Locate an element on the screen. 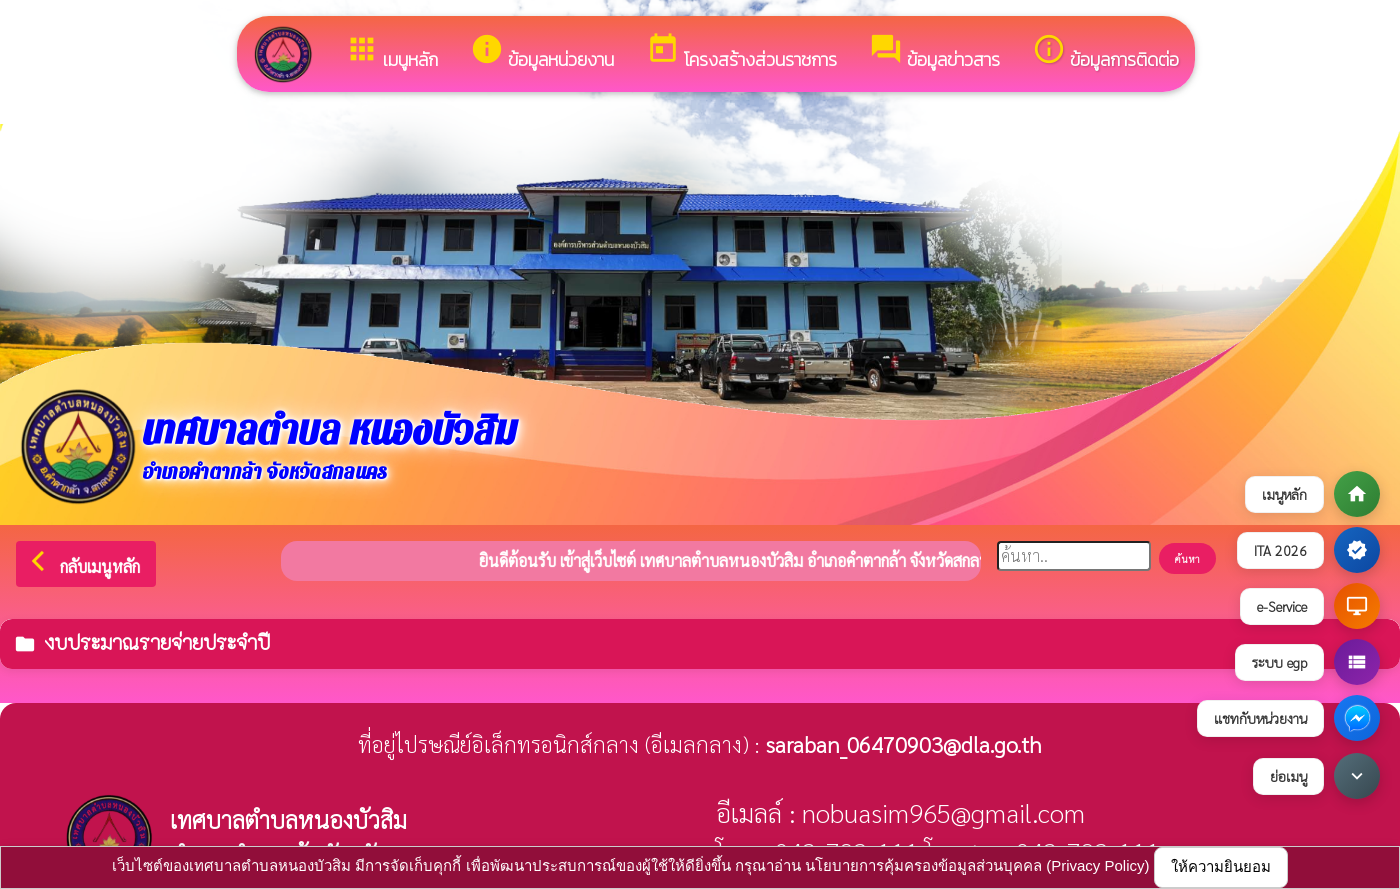 The width and height of the screenshot is (1400, 889). ข้อมูลการติดต่อ is located at coordinates (1105, 52).